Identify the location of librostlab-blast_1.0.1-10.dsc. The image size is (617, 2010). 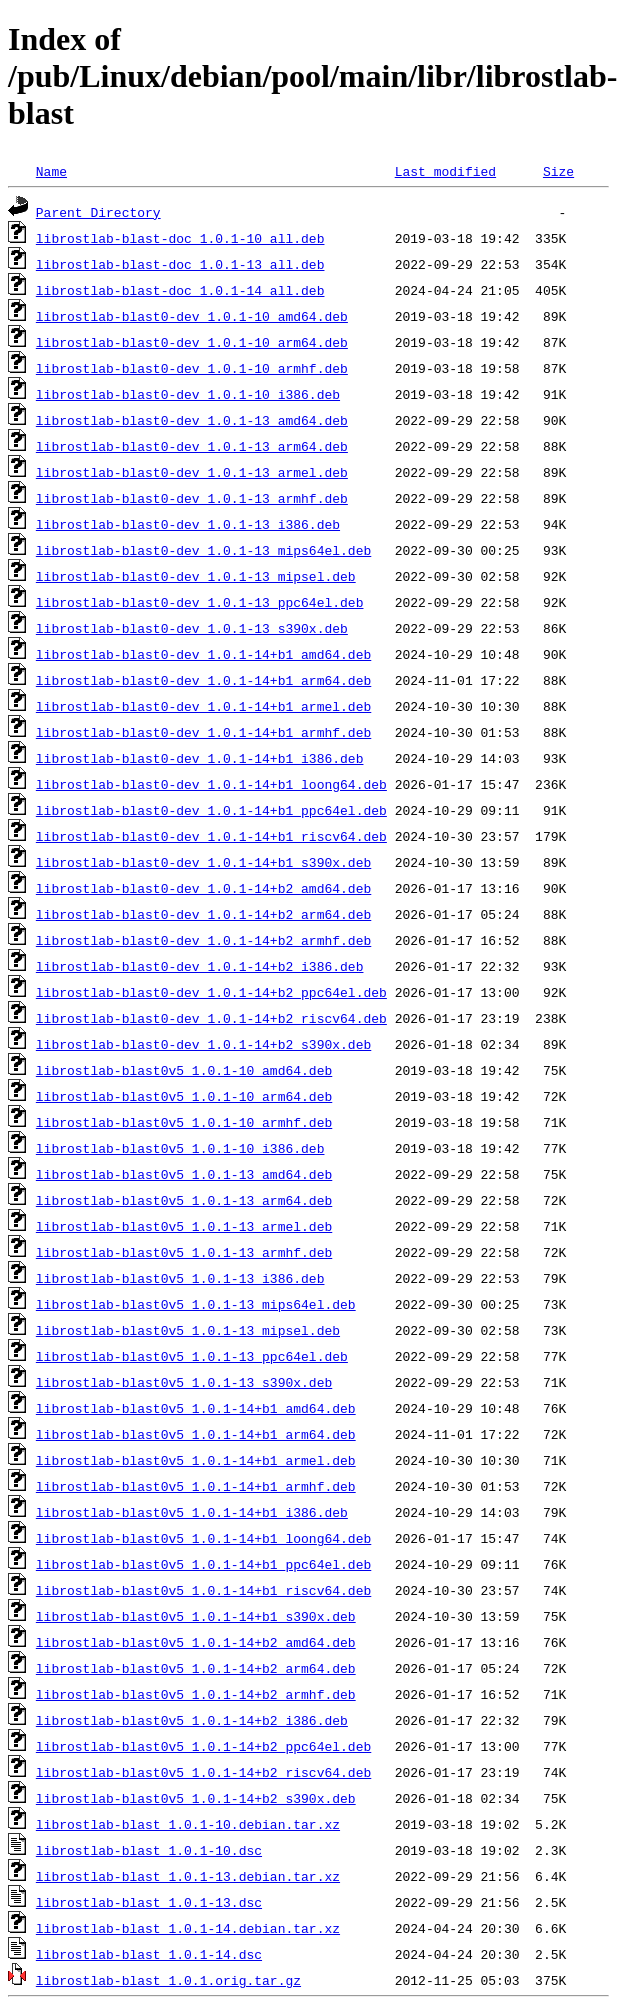
(149, 1850).